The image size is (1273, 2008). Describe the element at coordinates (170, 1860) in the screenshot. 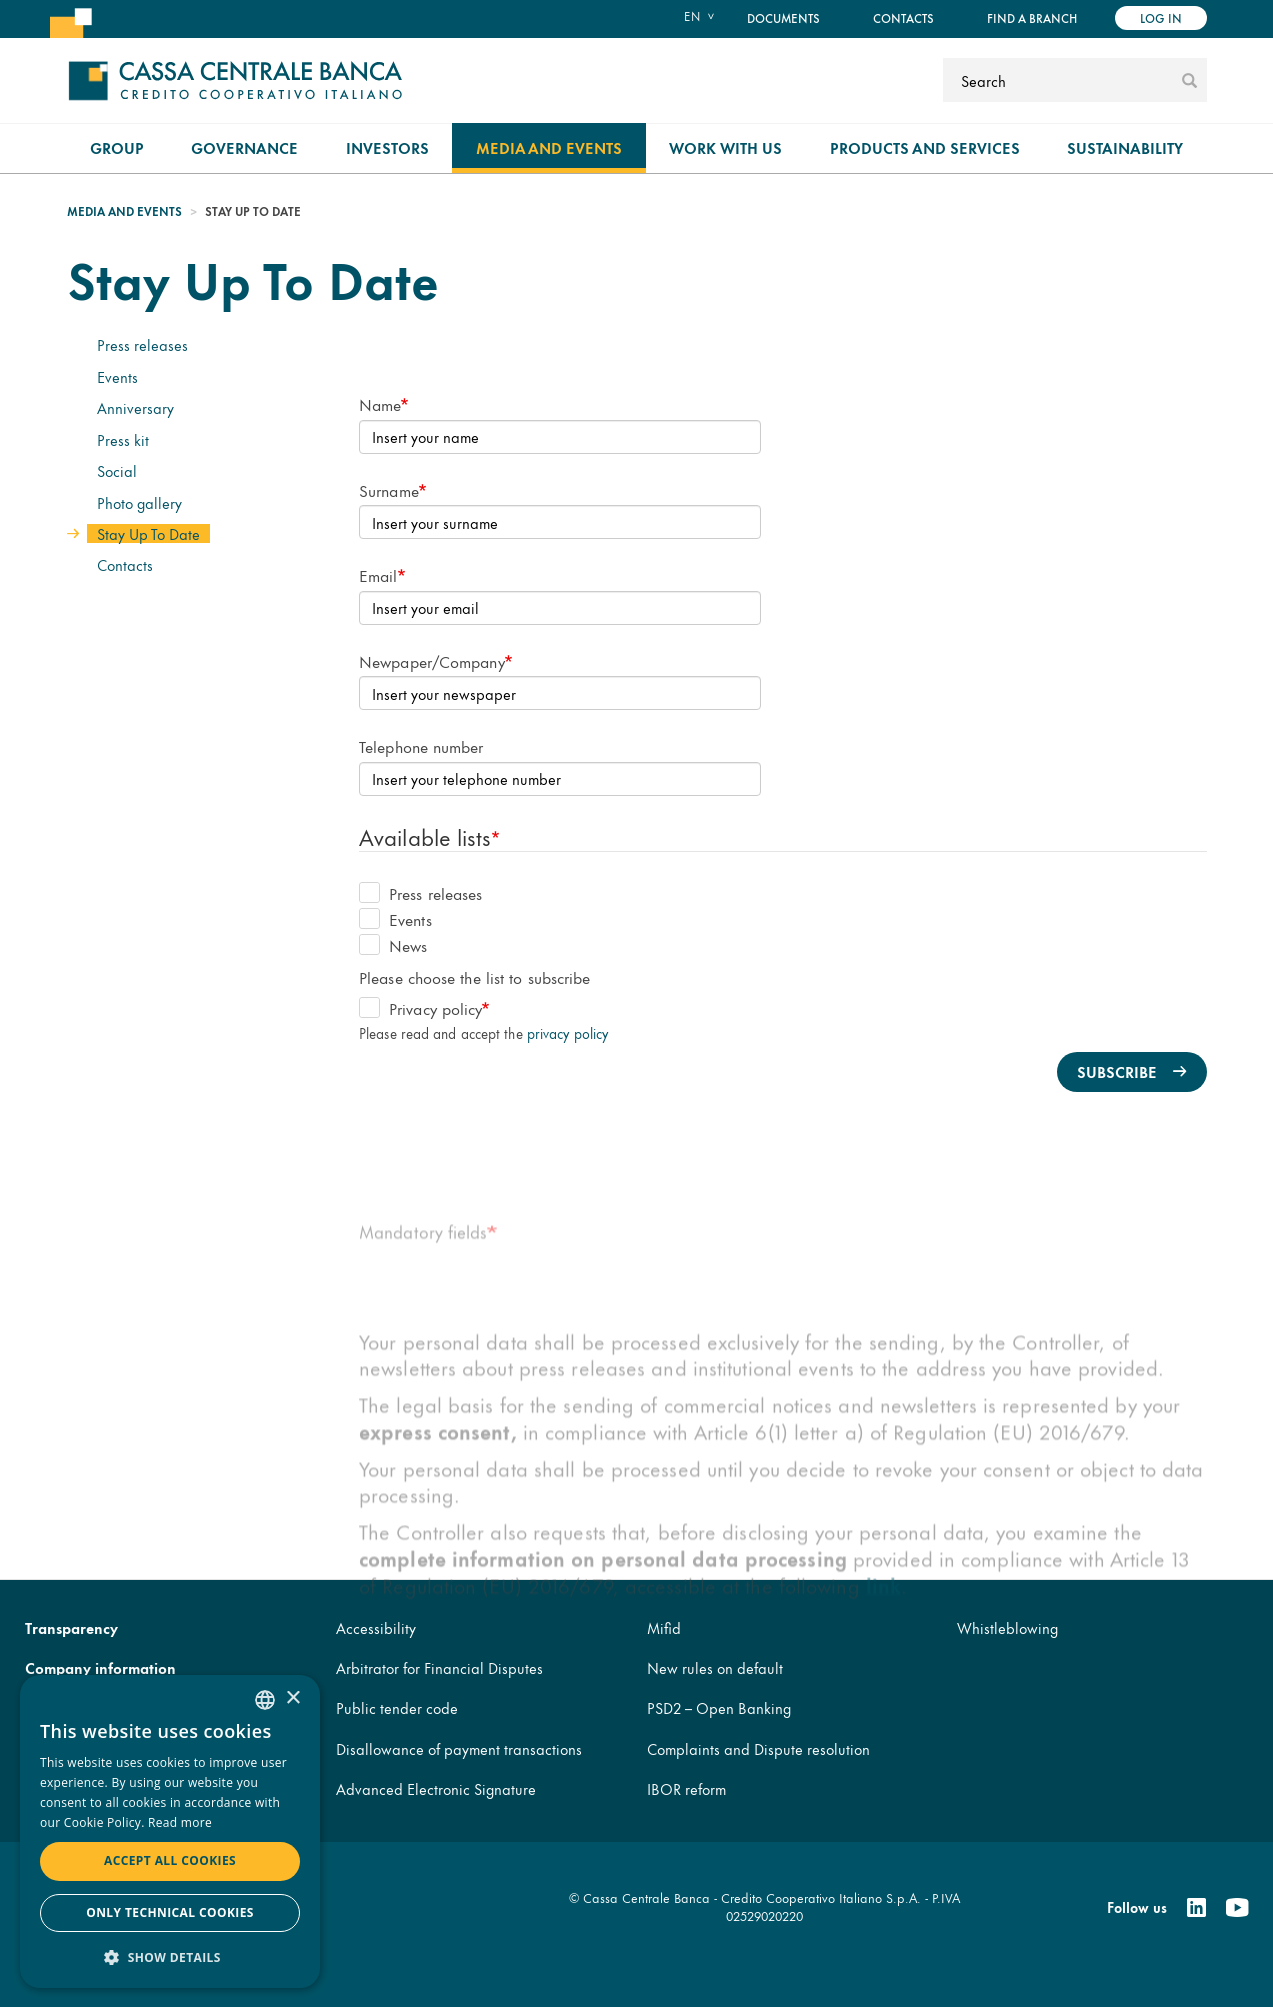

I see `Accept all cookies [button]` at that location.